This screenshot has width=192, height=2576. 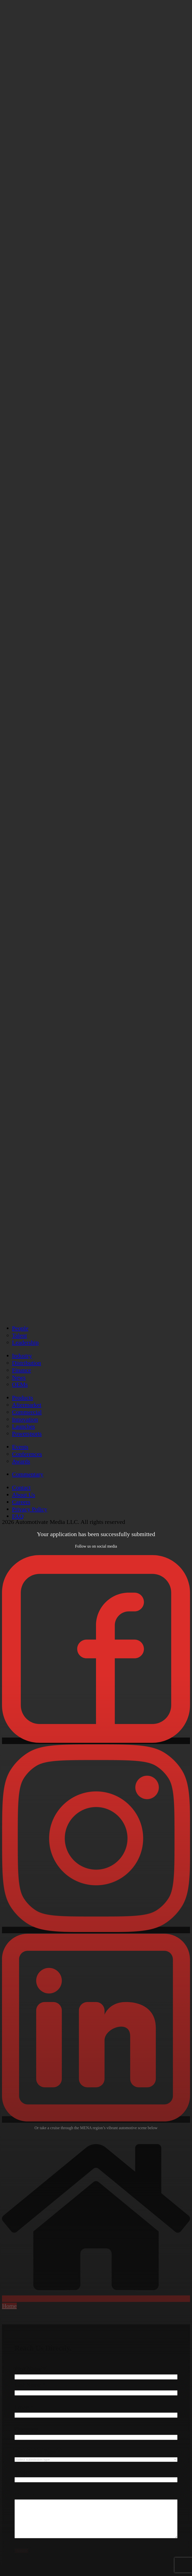 What do you see at coordinates (96, 2476) in the screenshot?
I see `Subject` at bounding box center [96, 2476].